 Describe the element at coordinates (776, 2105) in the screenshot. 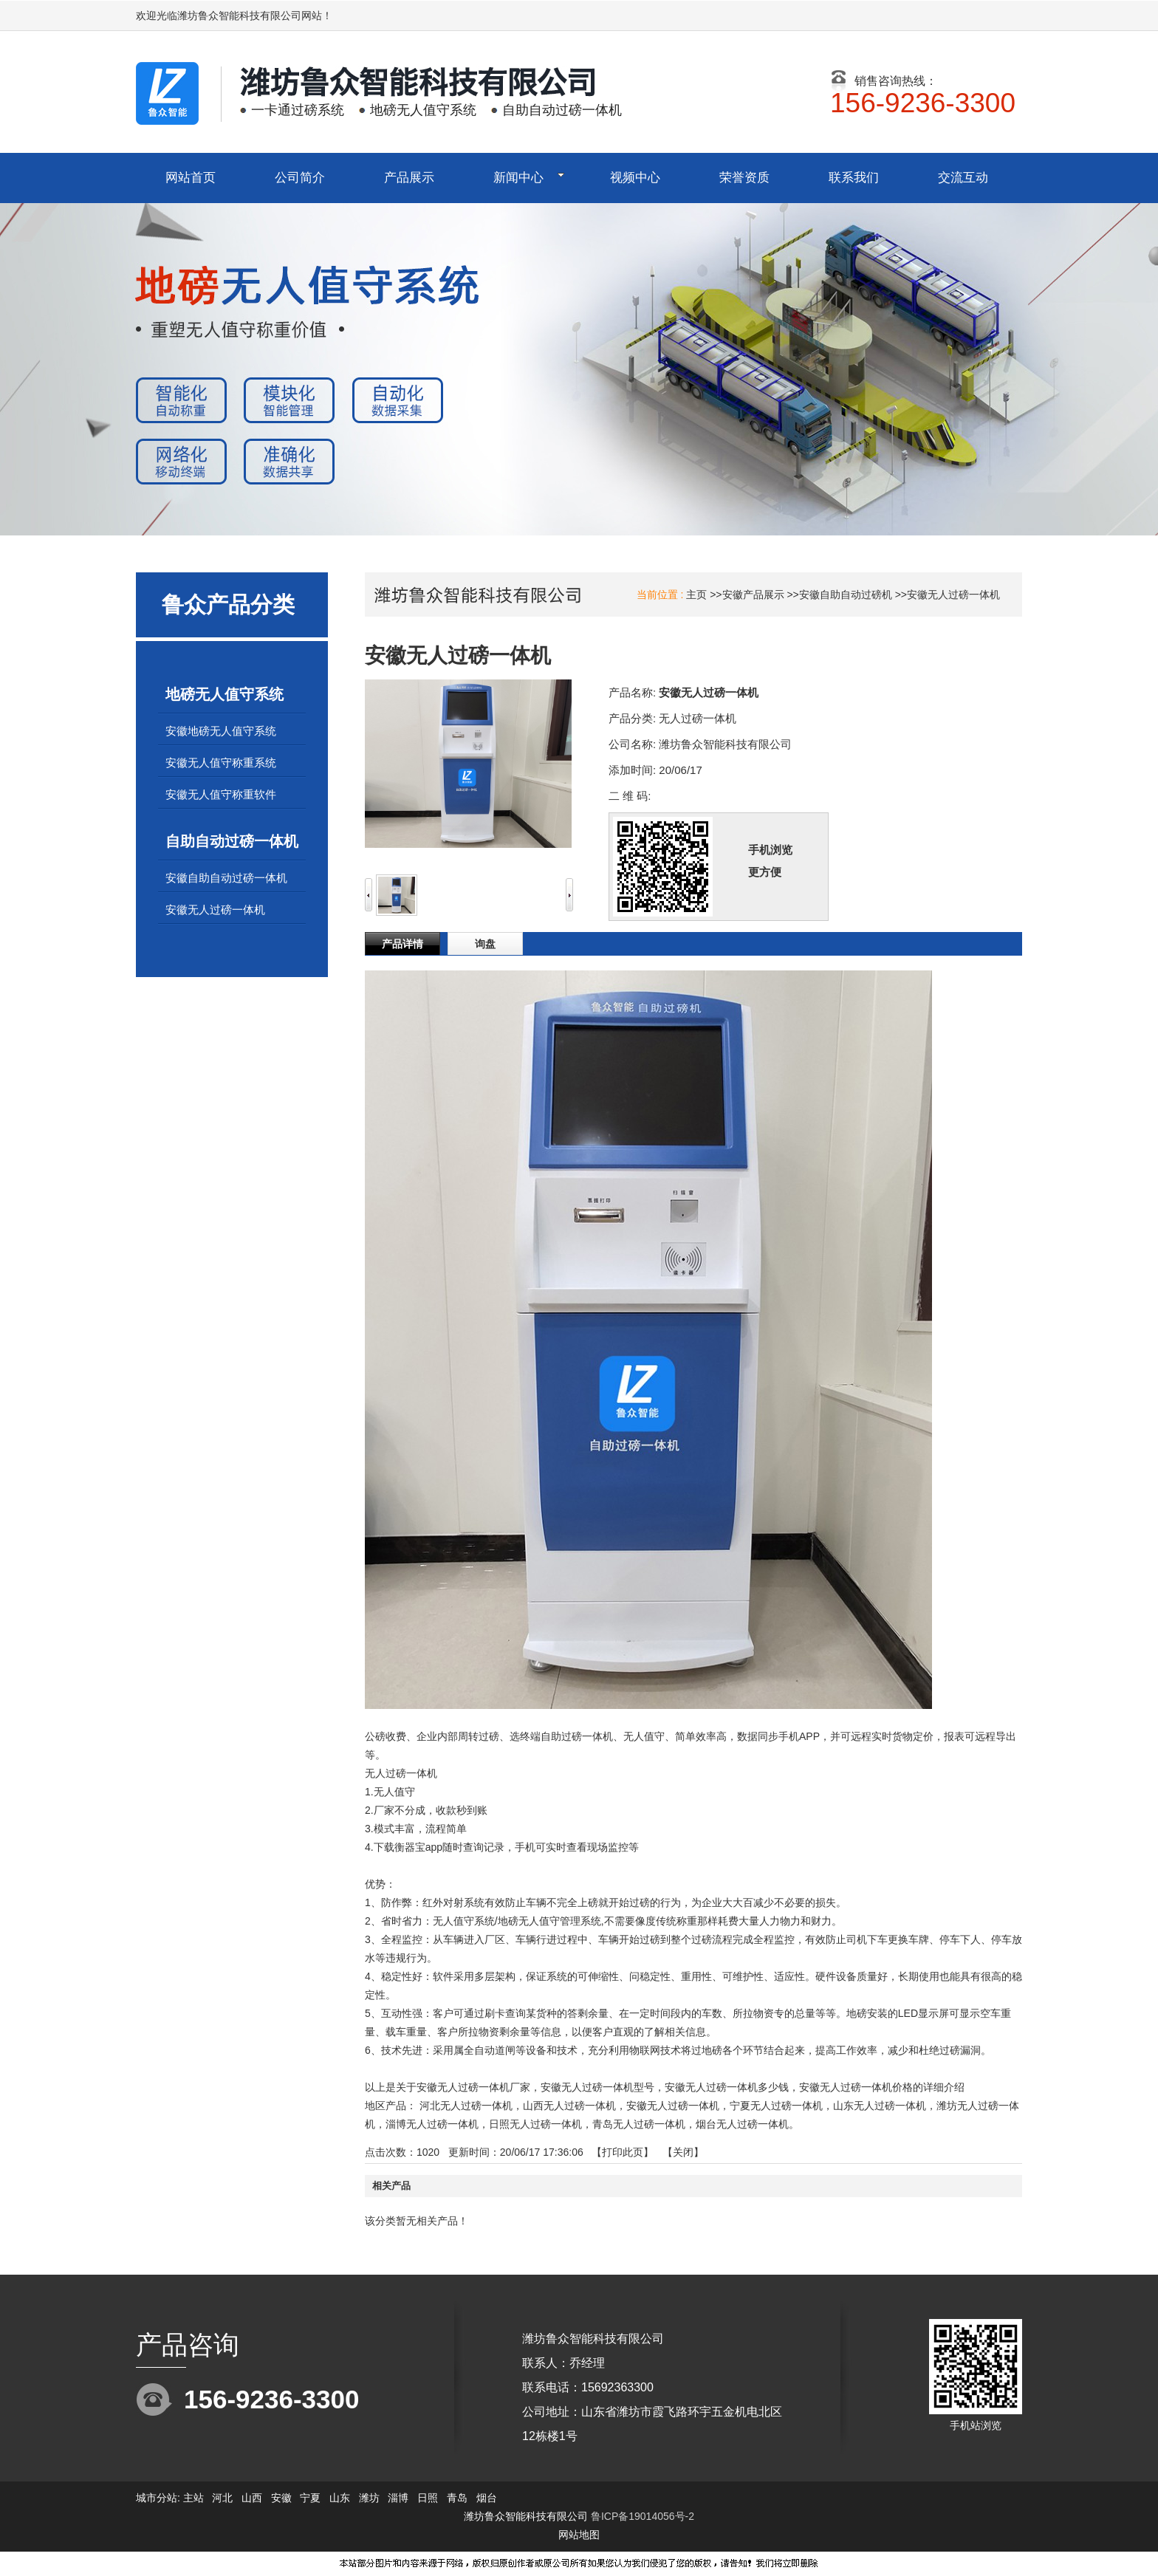

I see `宁夏无人过磅一体机` at that location.